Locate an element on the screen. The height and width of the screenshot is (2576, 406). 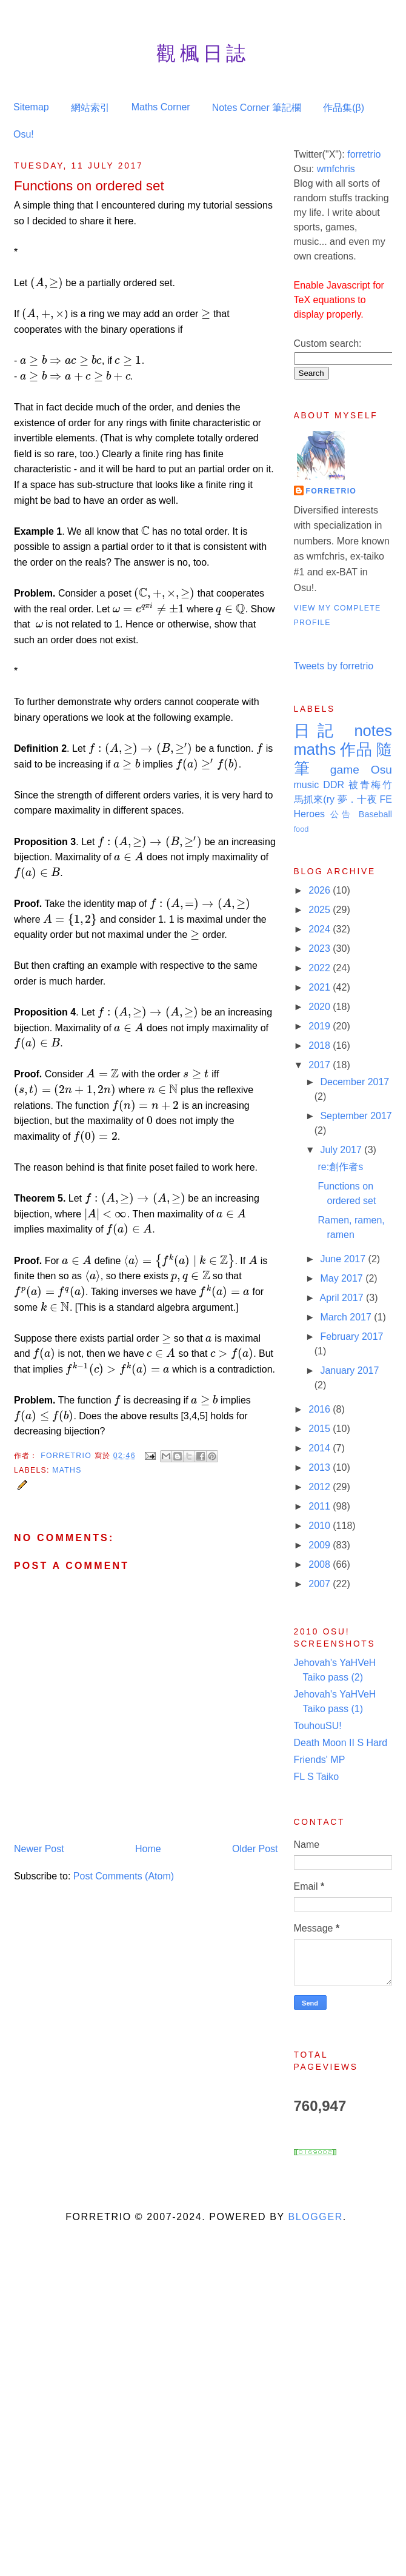
wmfchris is located at coordinates (336, 169).